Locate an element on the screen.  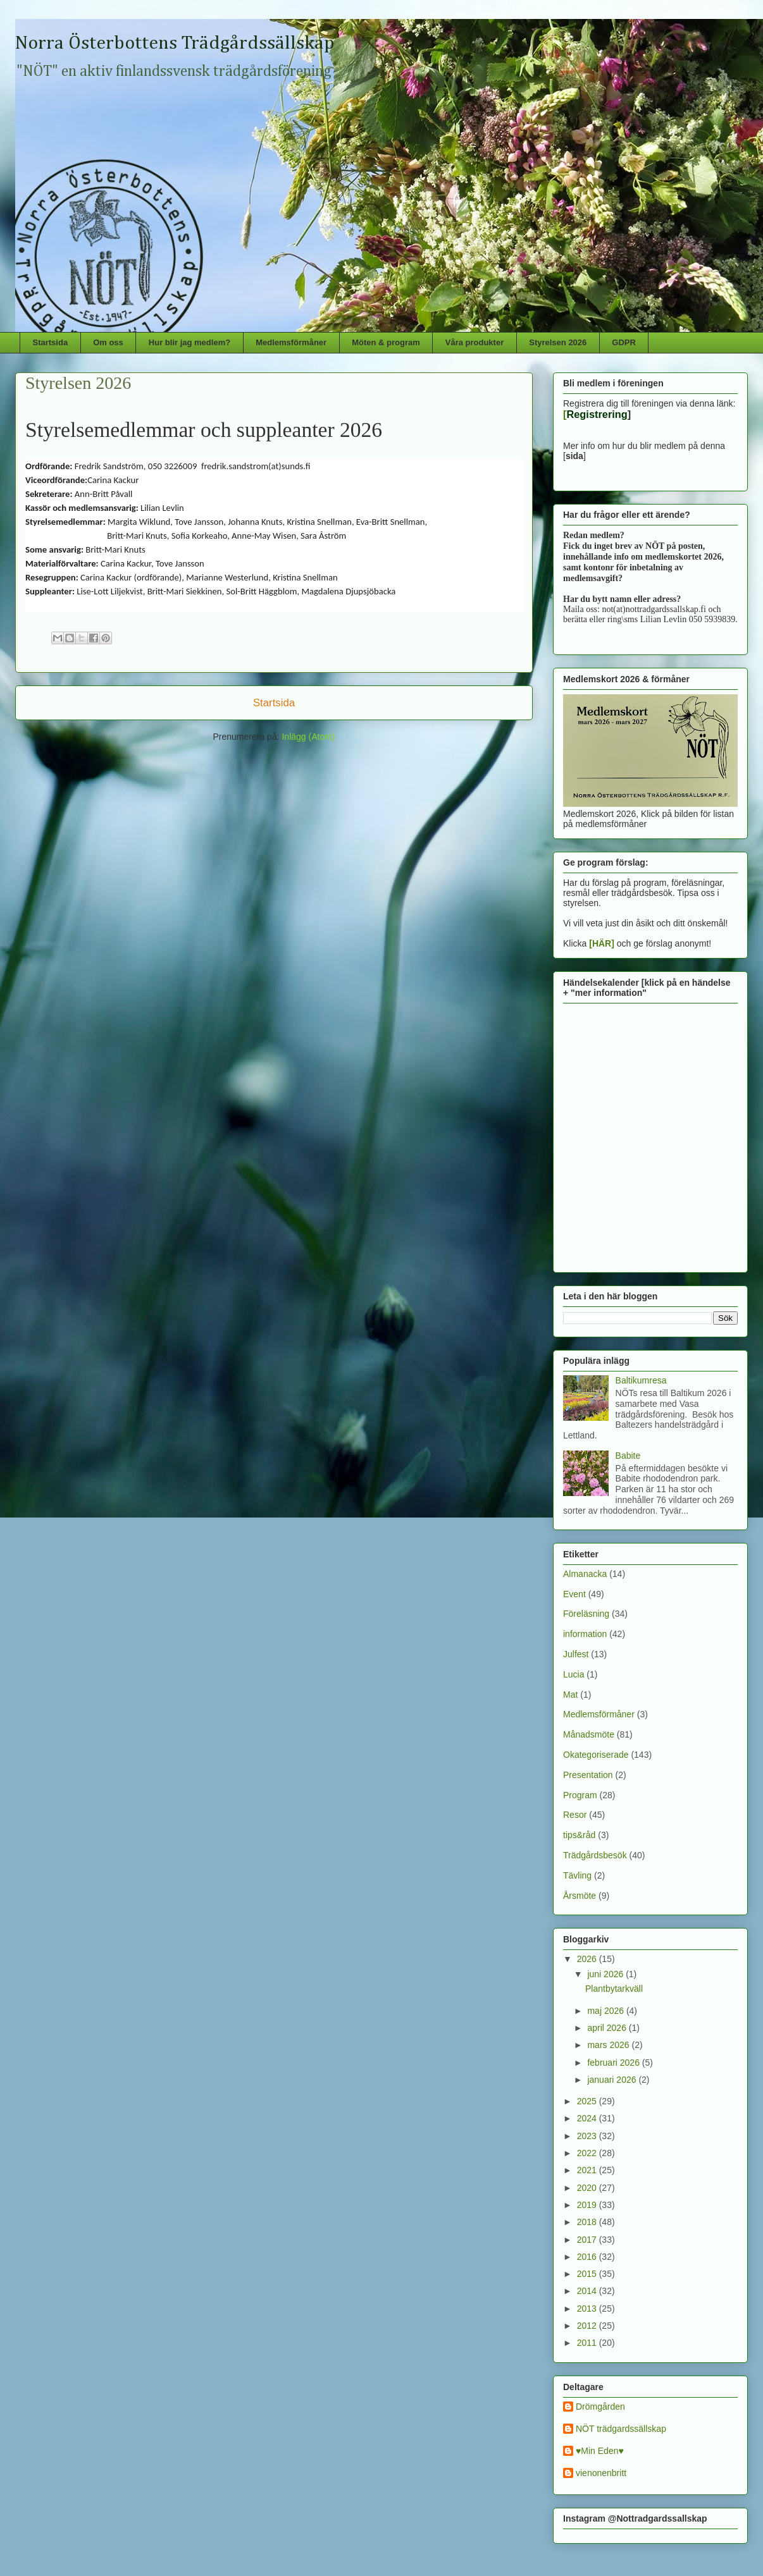
2020 is located at coordinates (588, 2188).